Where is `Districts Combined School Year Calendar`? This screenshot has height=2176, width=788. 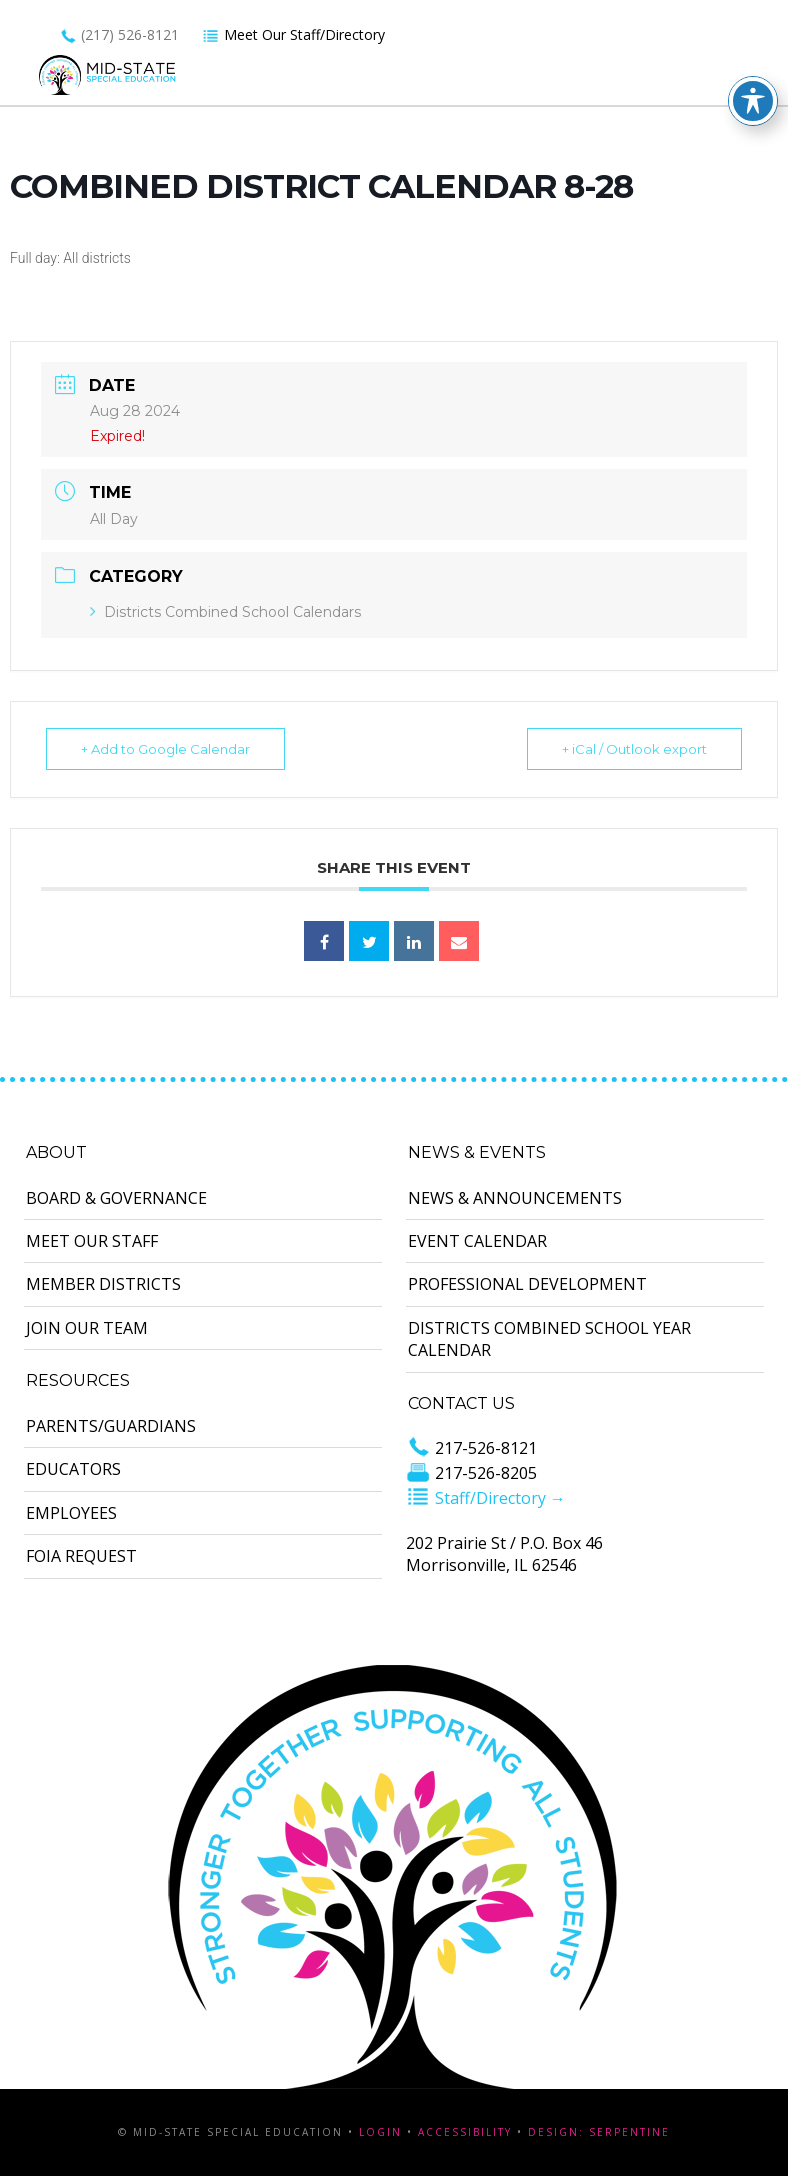 Districts Combined School Year Calendar is located at coordinates (549, 1339).